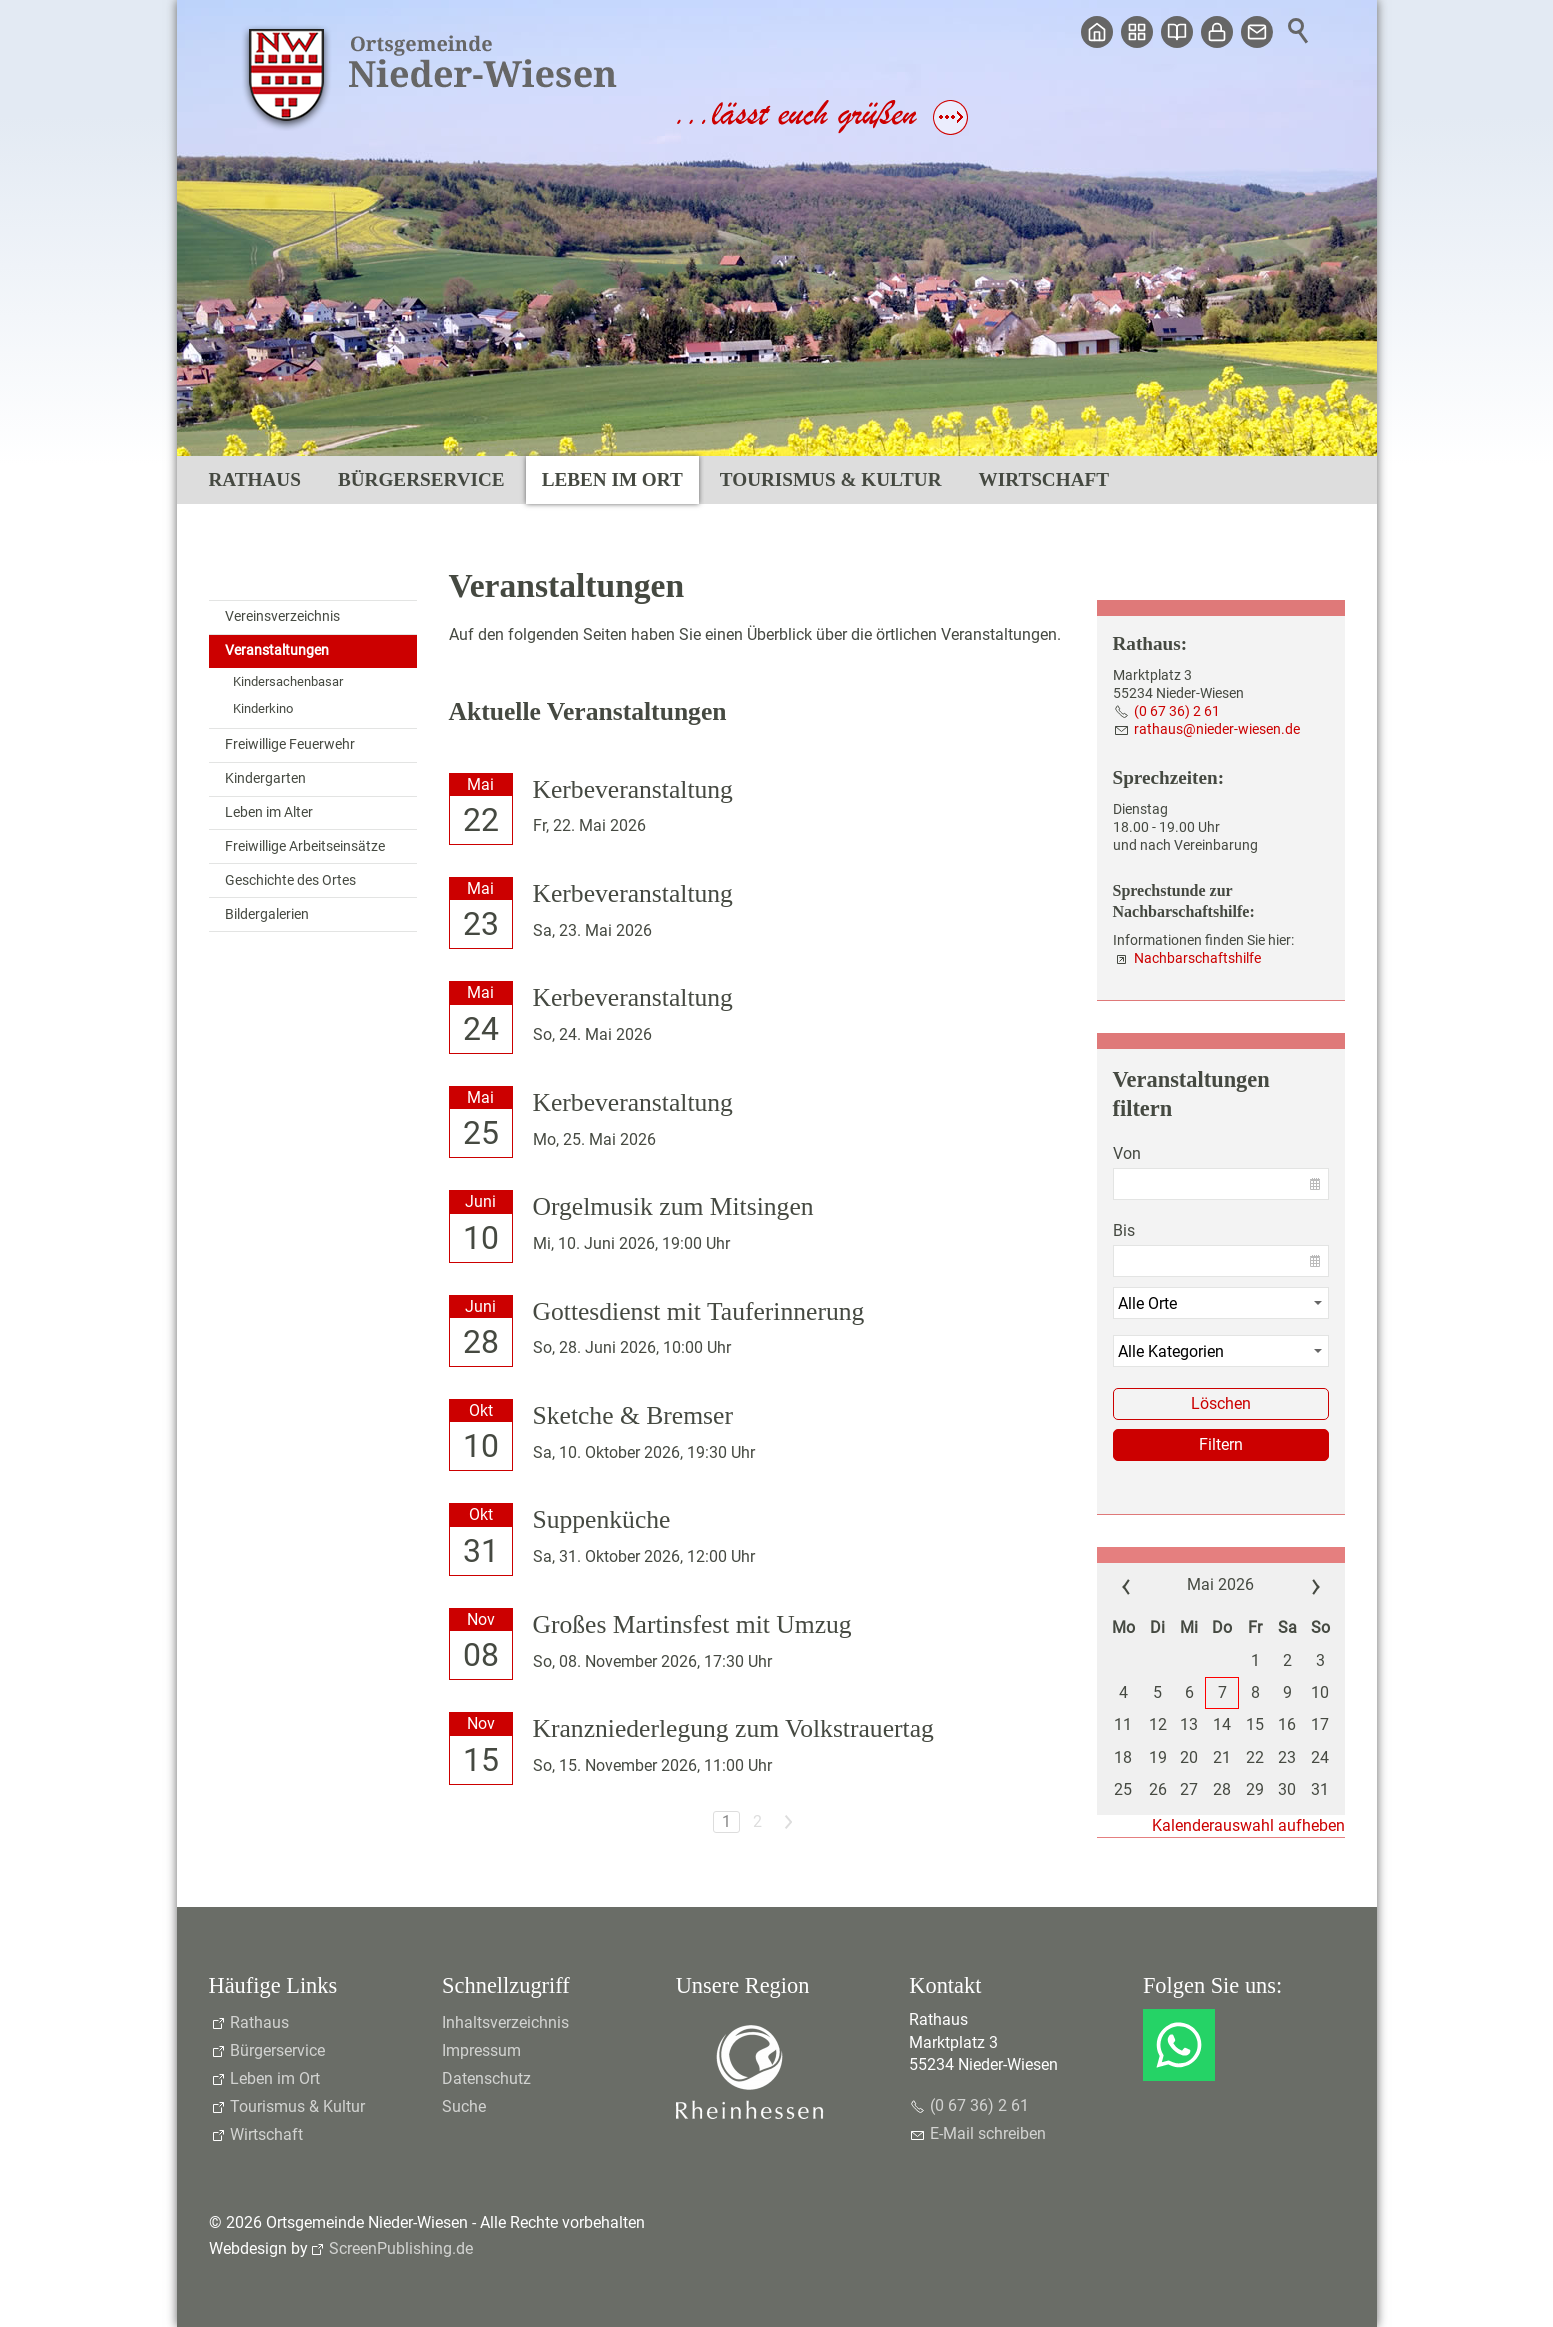 The image size is (1553, 2327). I want to click on Geschichte des Ortes, so click(290, 880).